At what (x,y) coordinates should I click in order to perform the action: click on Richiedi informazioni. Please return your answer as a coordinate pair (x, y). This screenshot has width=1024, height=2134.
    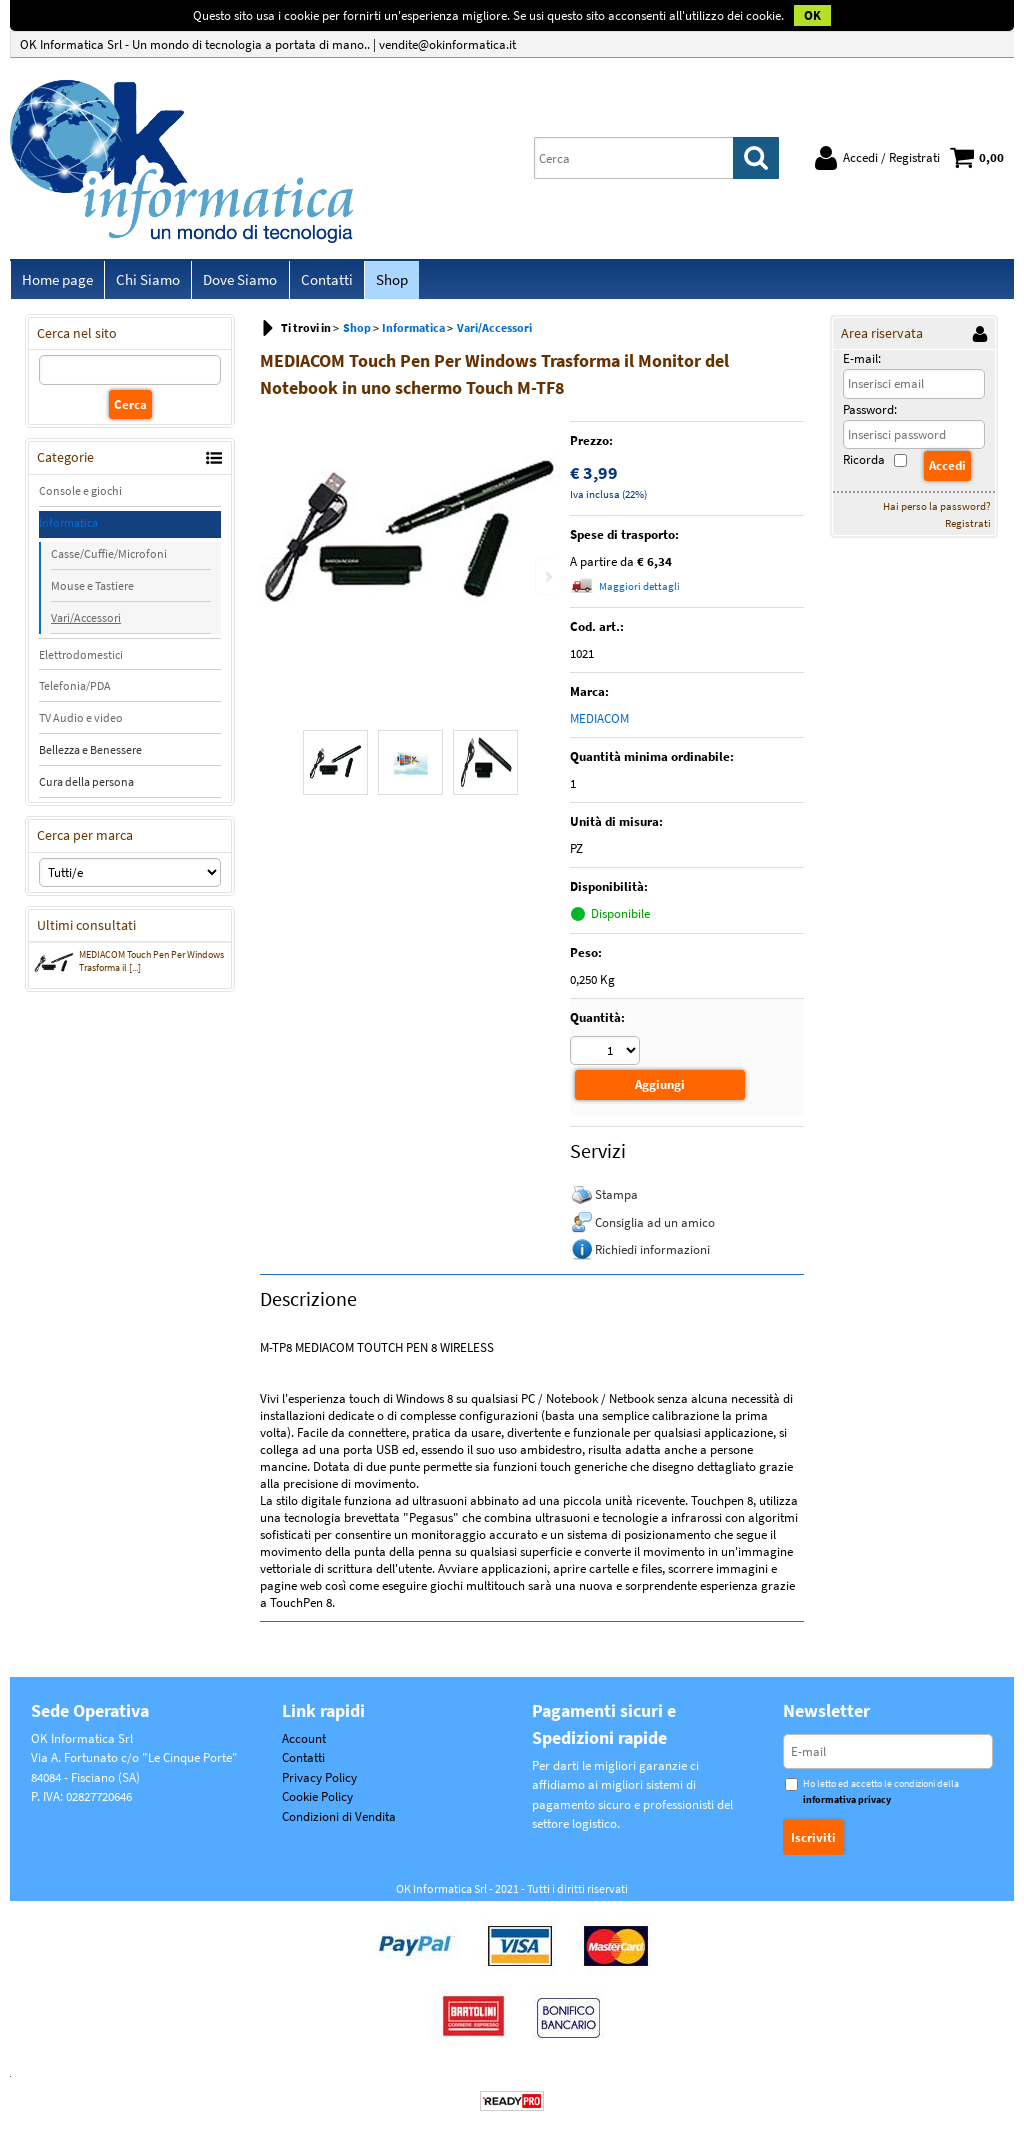
    Looking at the image, I should click on (652, 1252).